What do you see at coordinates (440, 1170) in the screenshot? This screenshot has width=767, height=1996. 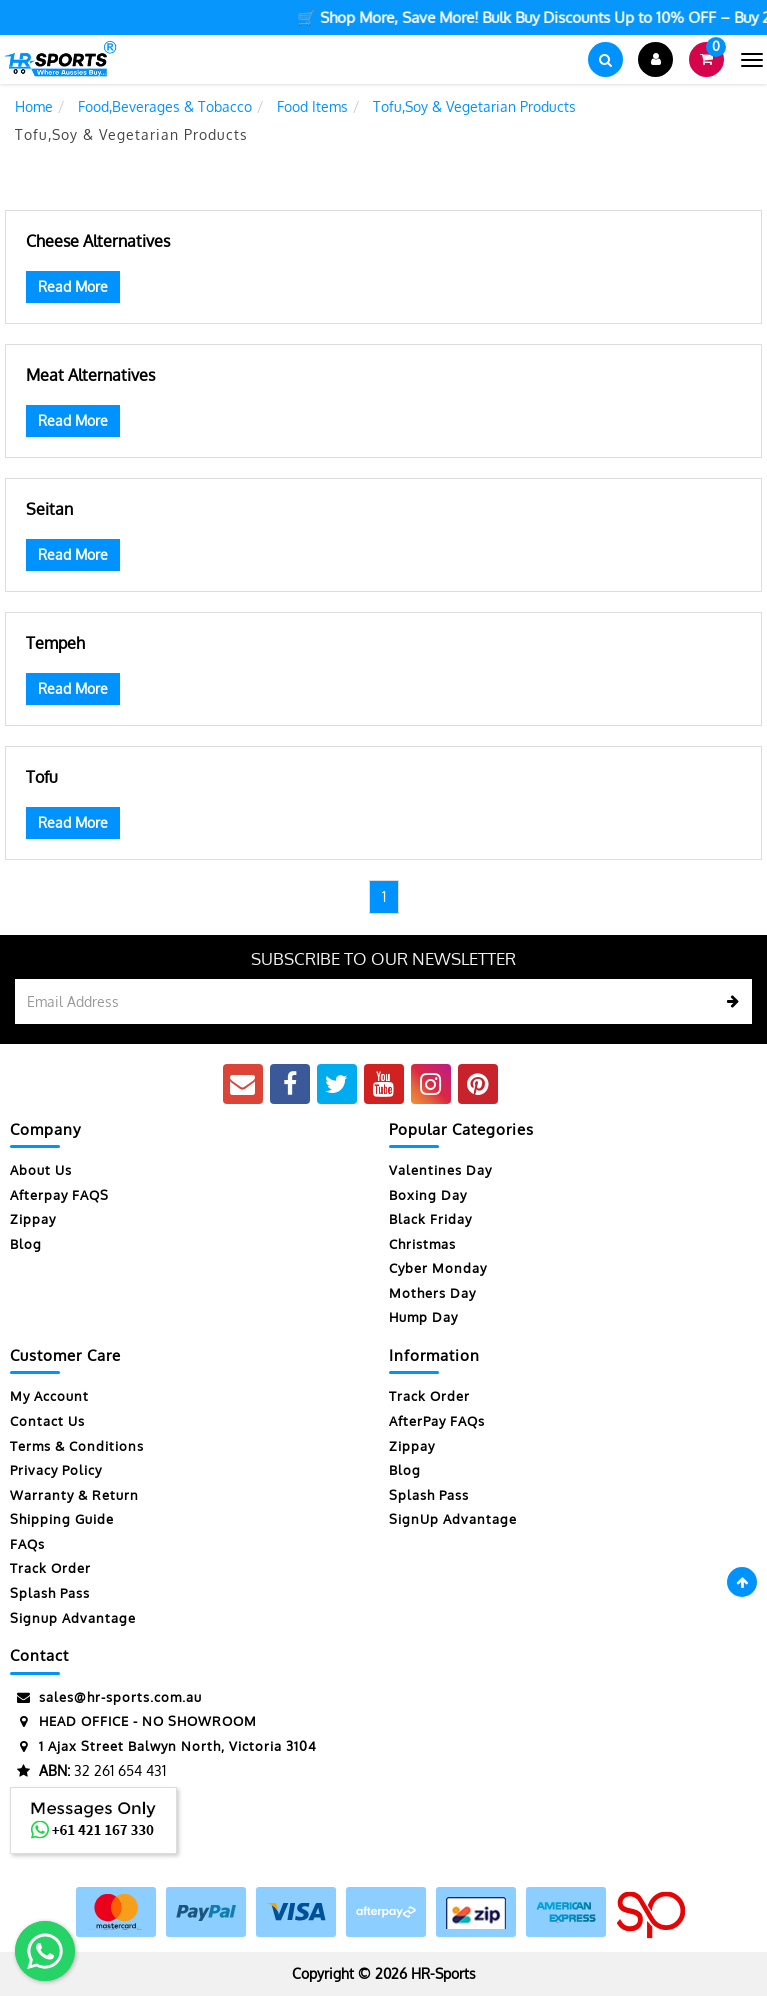 I see `Valentines Day` at bounding box center [440, 1170].